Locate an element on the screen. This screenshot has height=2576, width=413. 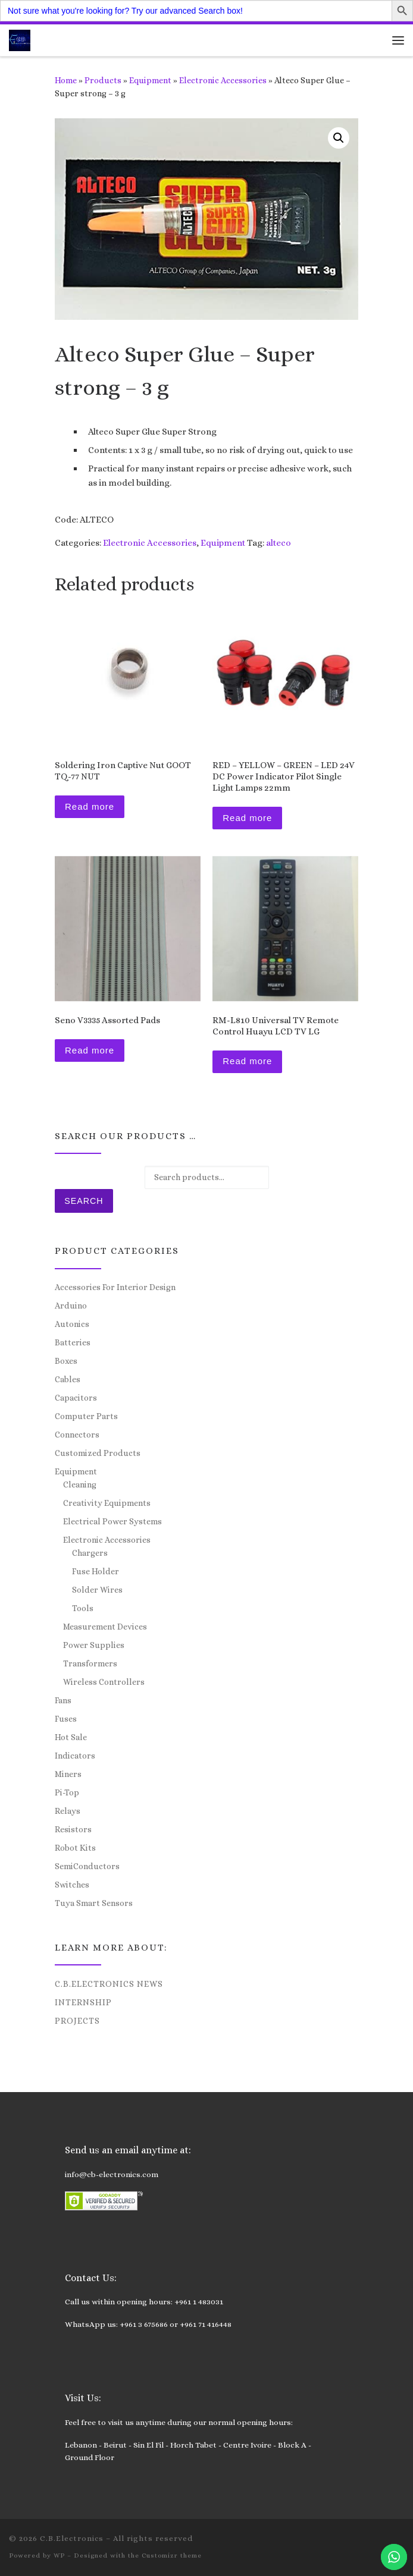
Robot Kits is located at coordinates (75, 1847).